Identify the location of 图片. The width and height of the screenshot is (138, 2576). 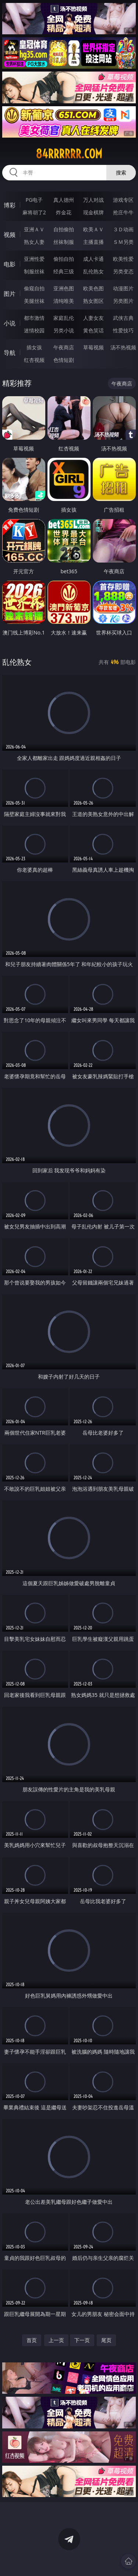
(9, 294).